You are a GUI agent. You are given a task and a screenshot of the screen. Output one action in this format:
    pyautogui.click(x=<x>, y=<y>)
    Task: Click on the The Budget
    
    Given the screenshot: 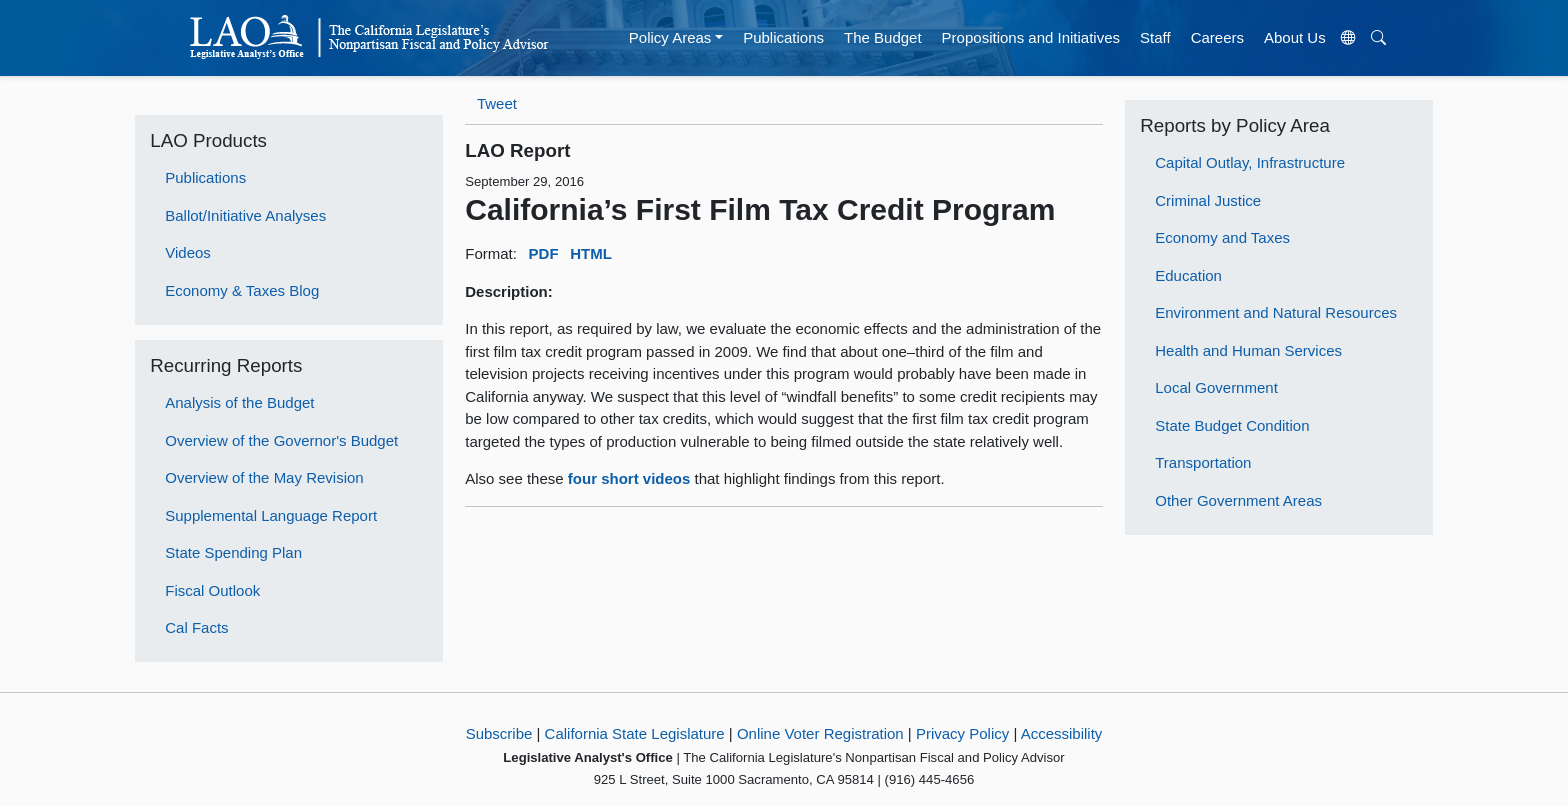 What is the action you would take?
    pyautogui.click(x=883, y=37)
    